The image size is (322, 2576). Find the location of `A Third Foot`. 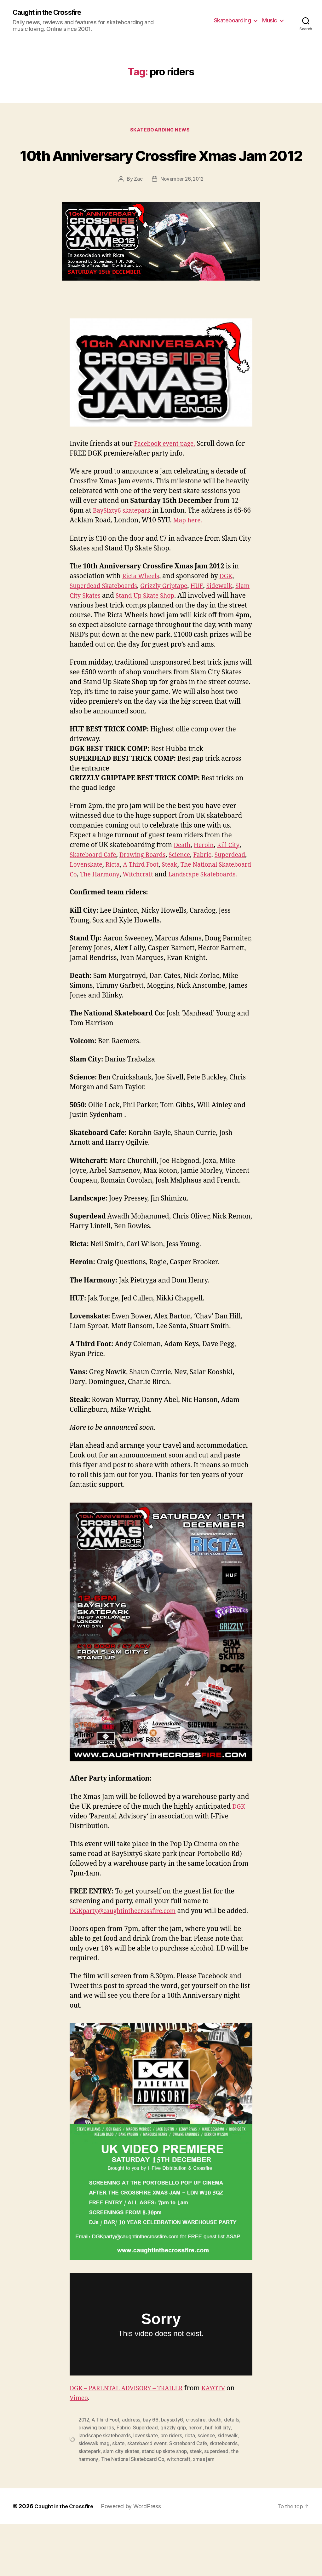

A Third Foot is located at coordinates (184, 899).